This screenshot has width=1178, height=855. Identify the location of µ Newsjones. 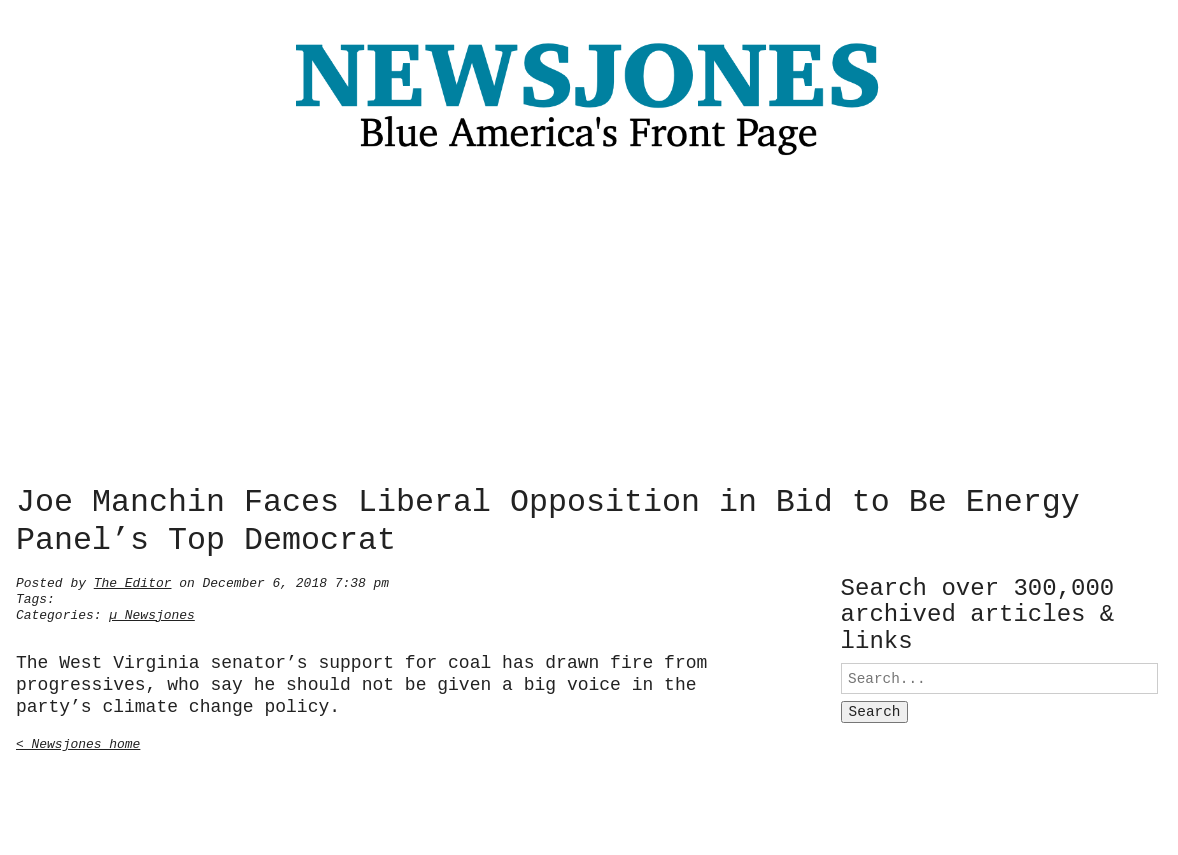
(152, 613).